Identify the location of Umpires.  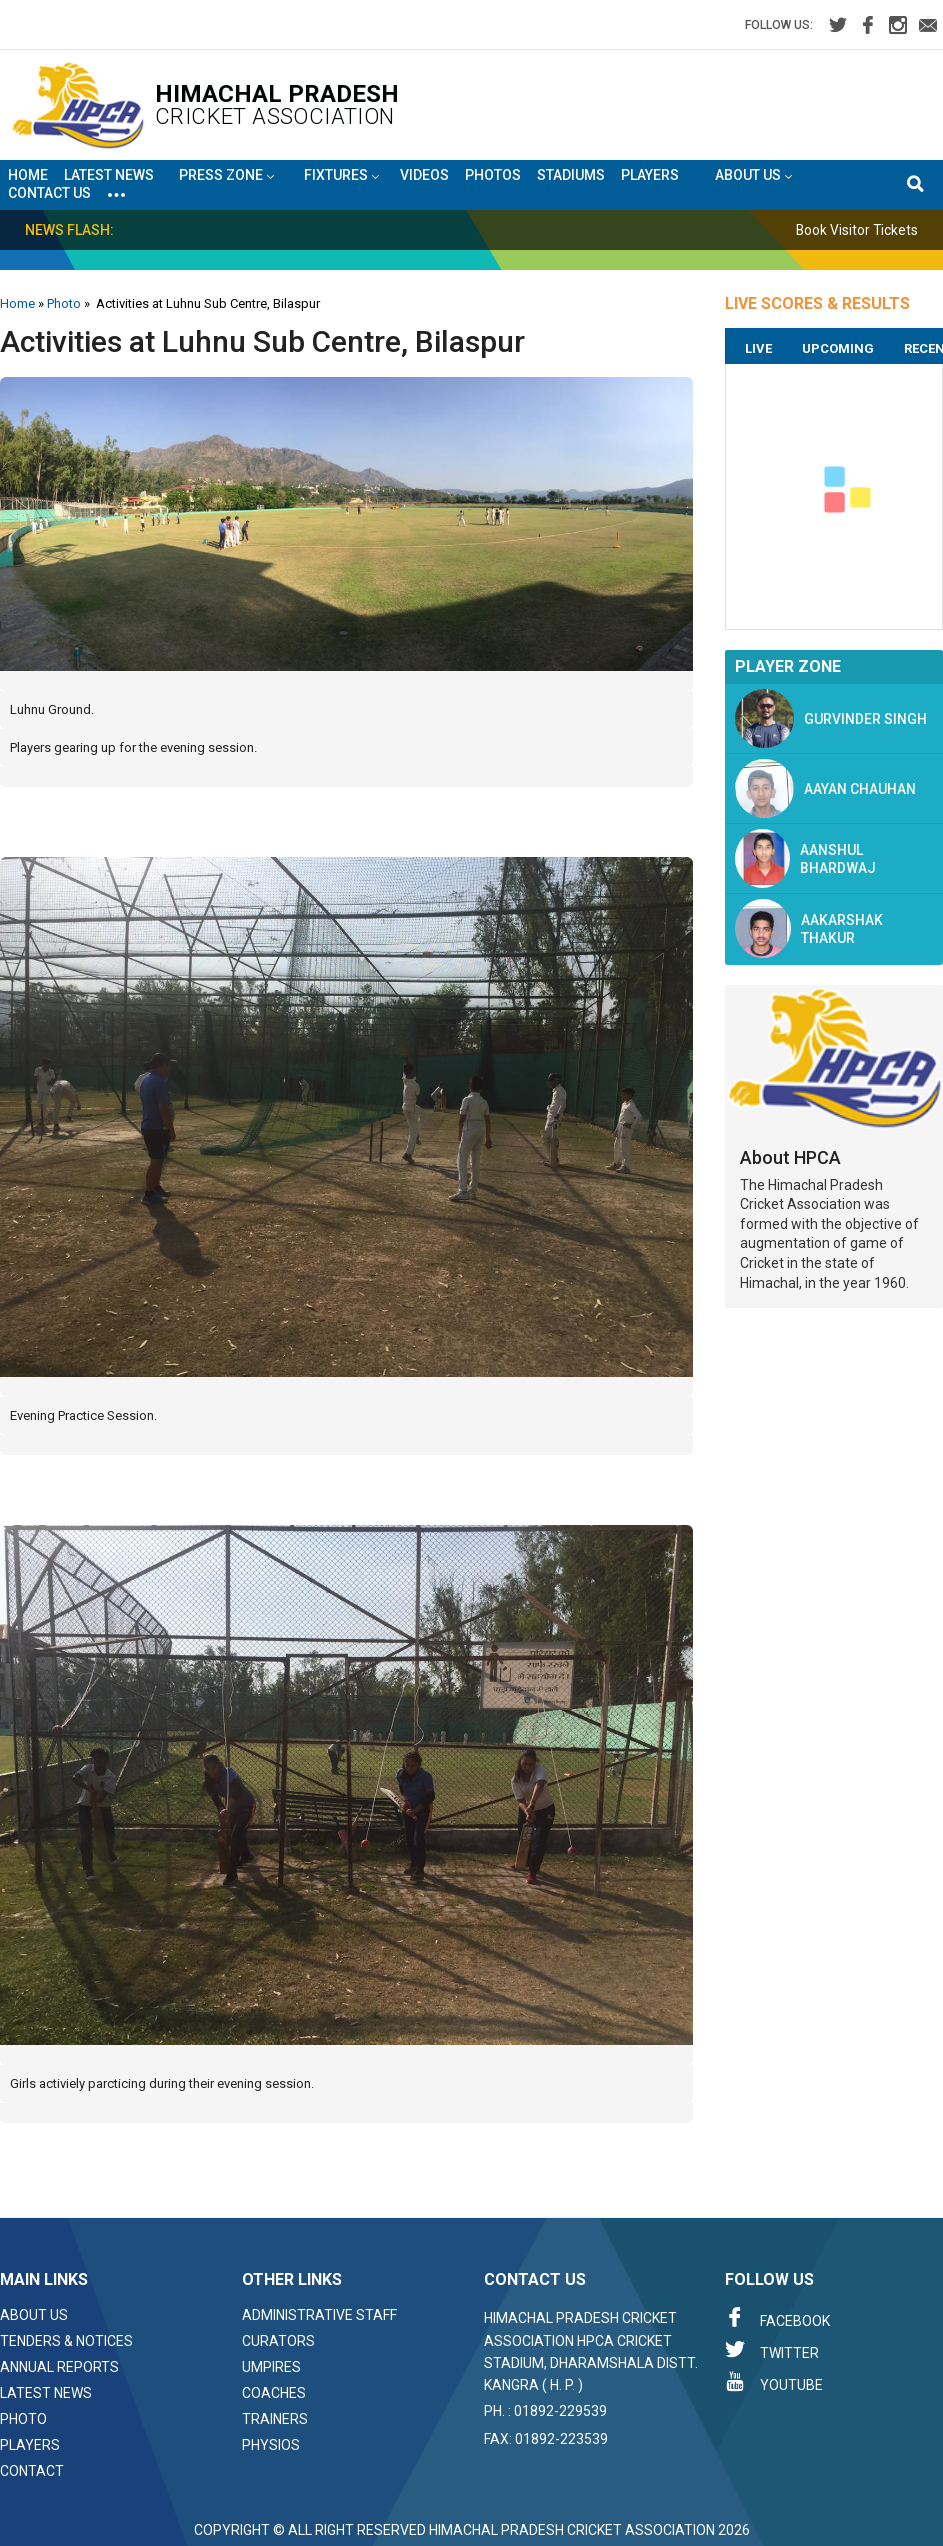
(271, 2367).